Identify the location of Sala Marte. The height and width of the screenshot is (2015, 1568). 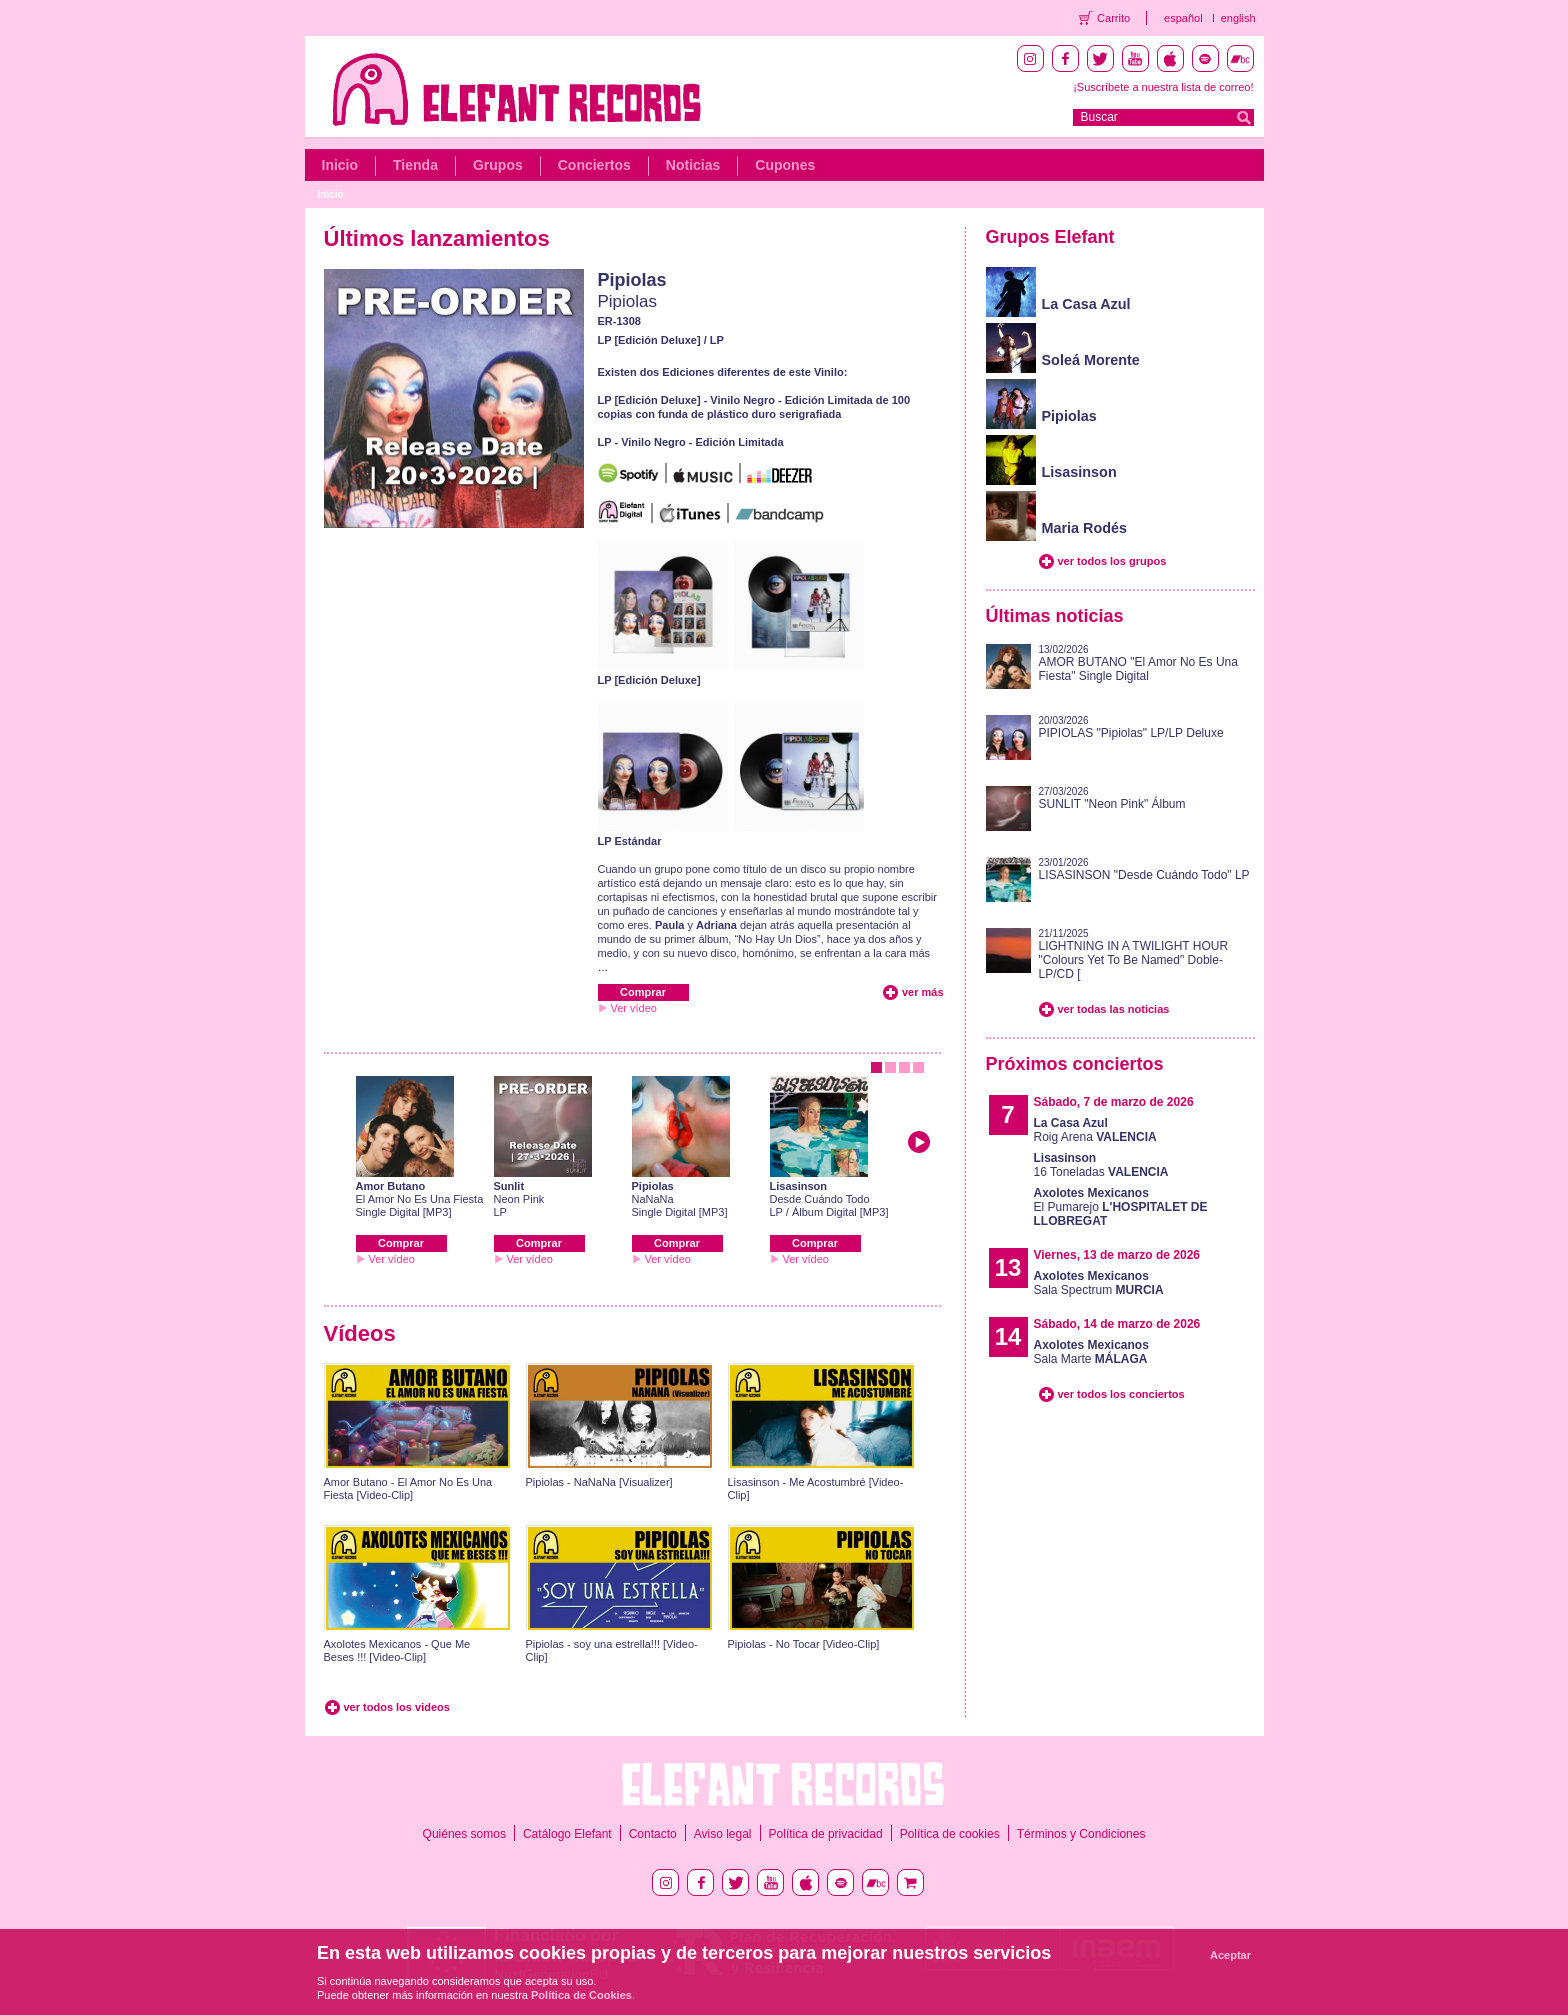
(1091, 1352).